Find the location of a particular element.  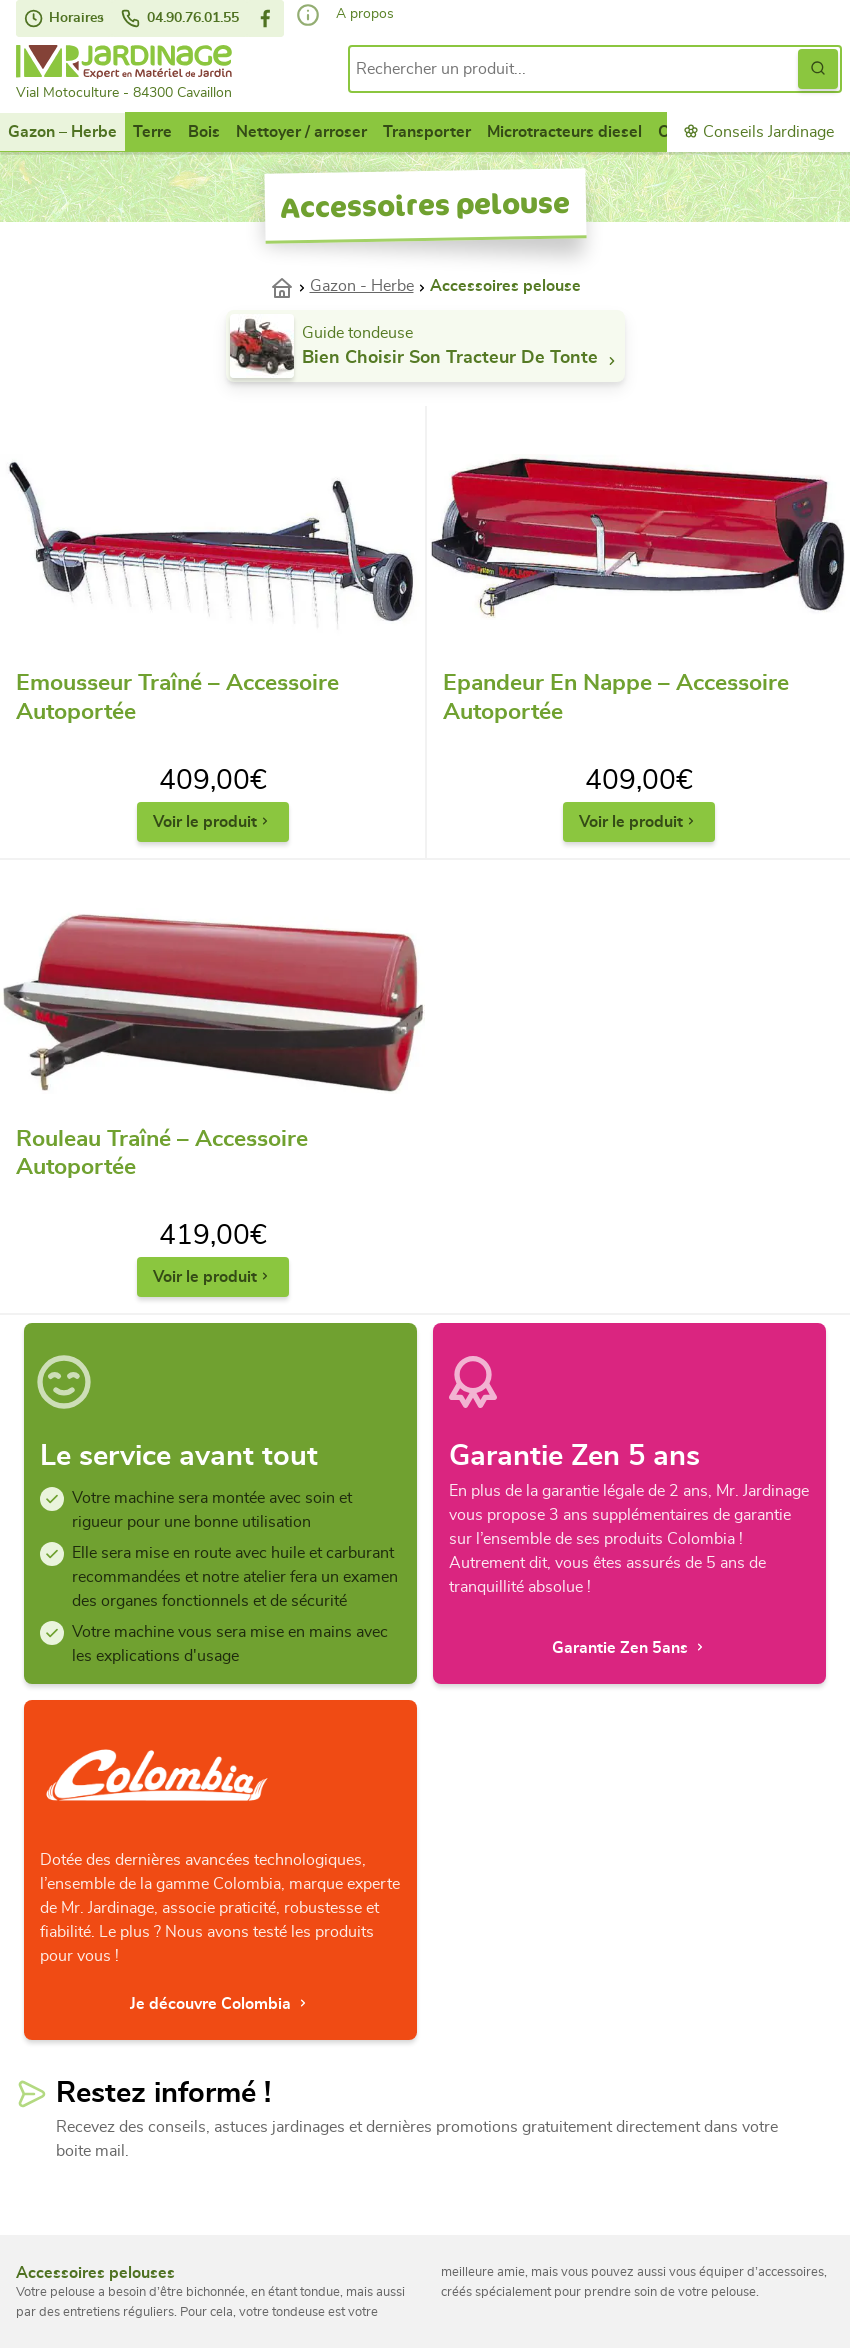

Transporter is located at coordinates (427, 132).